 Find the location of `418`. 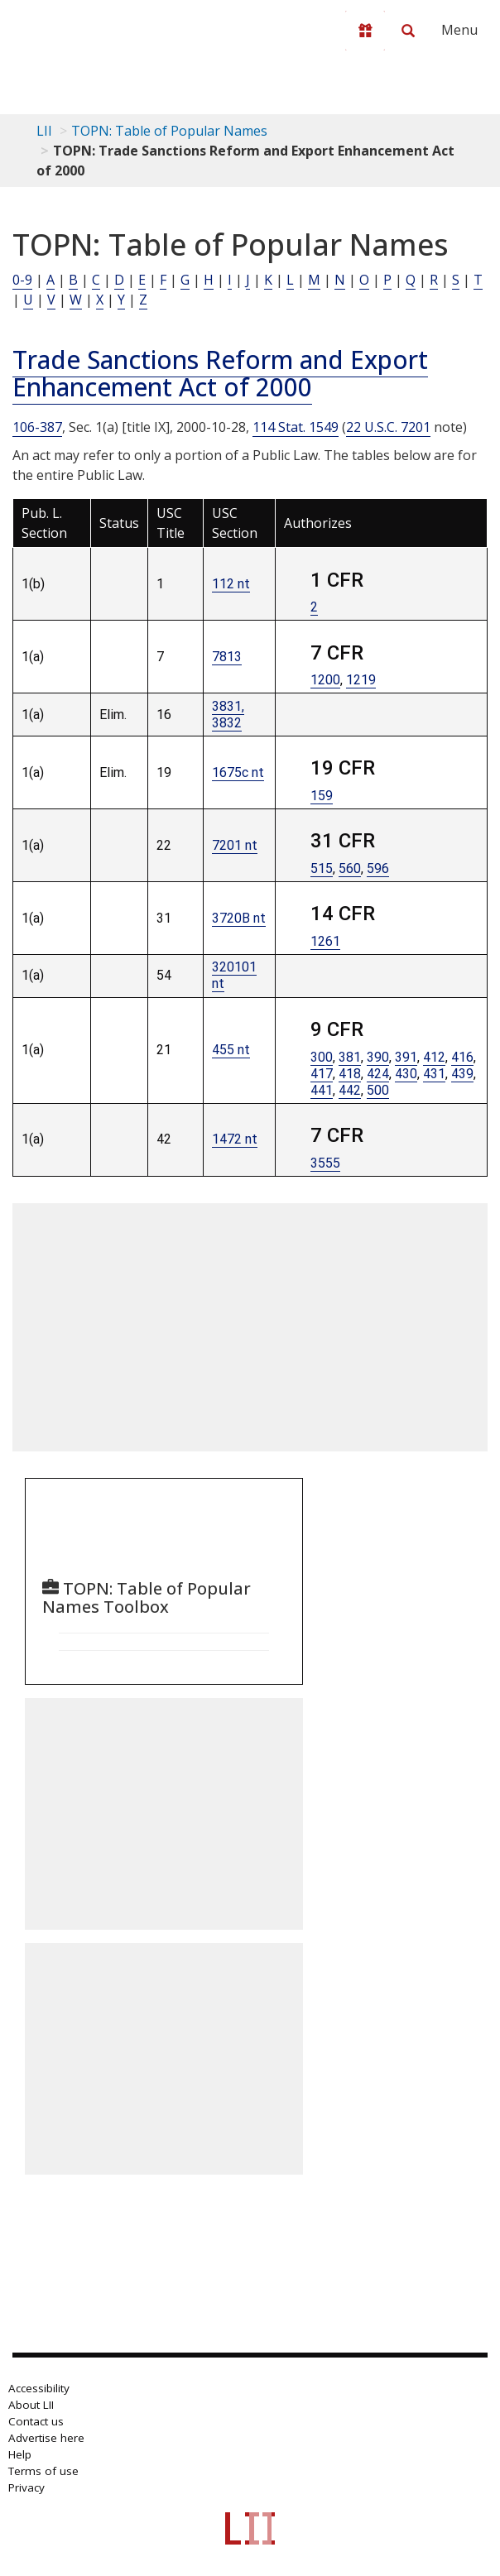

418 is located at coordinates (350, 1074).